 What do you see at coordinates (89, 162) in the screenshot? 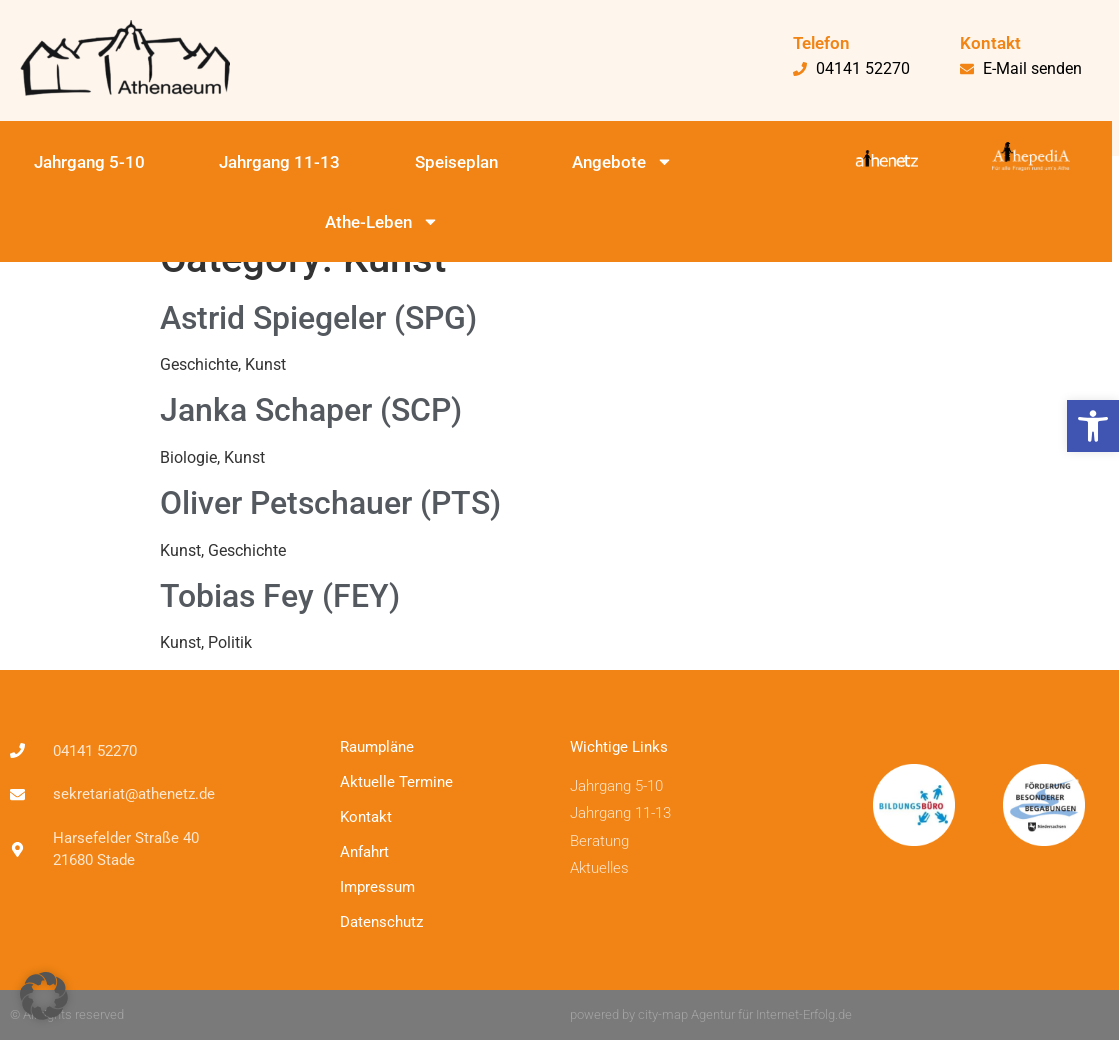
I see `Jahrgang 5-10` at bounding box center [89, 162].